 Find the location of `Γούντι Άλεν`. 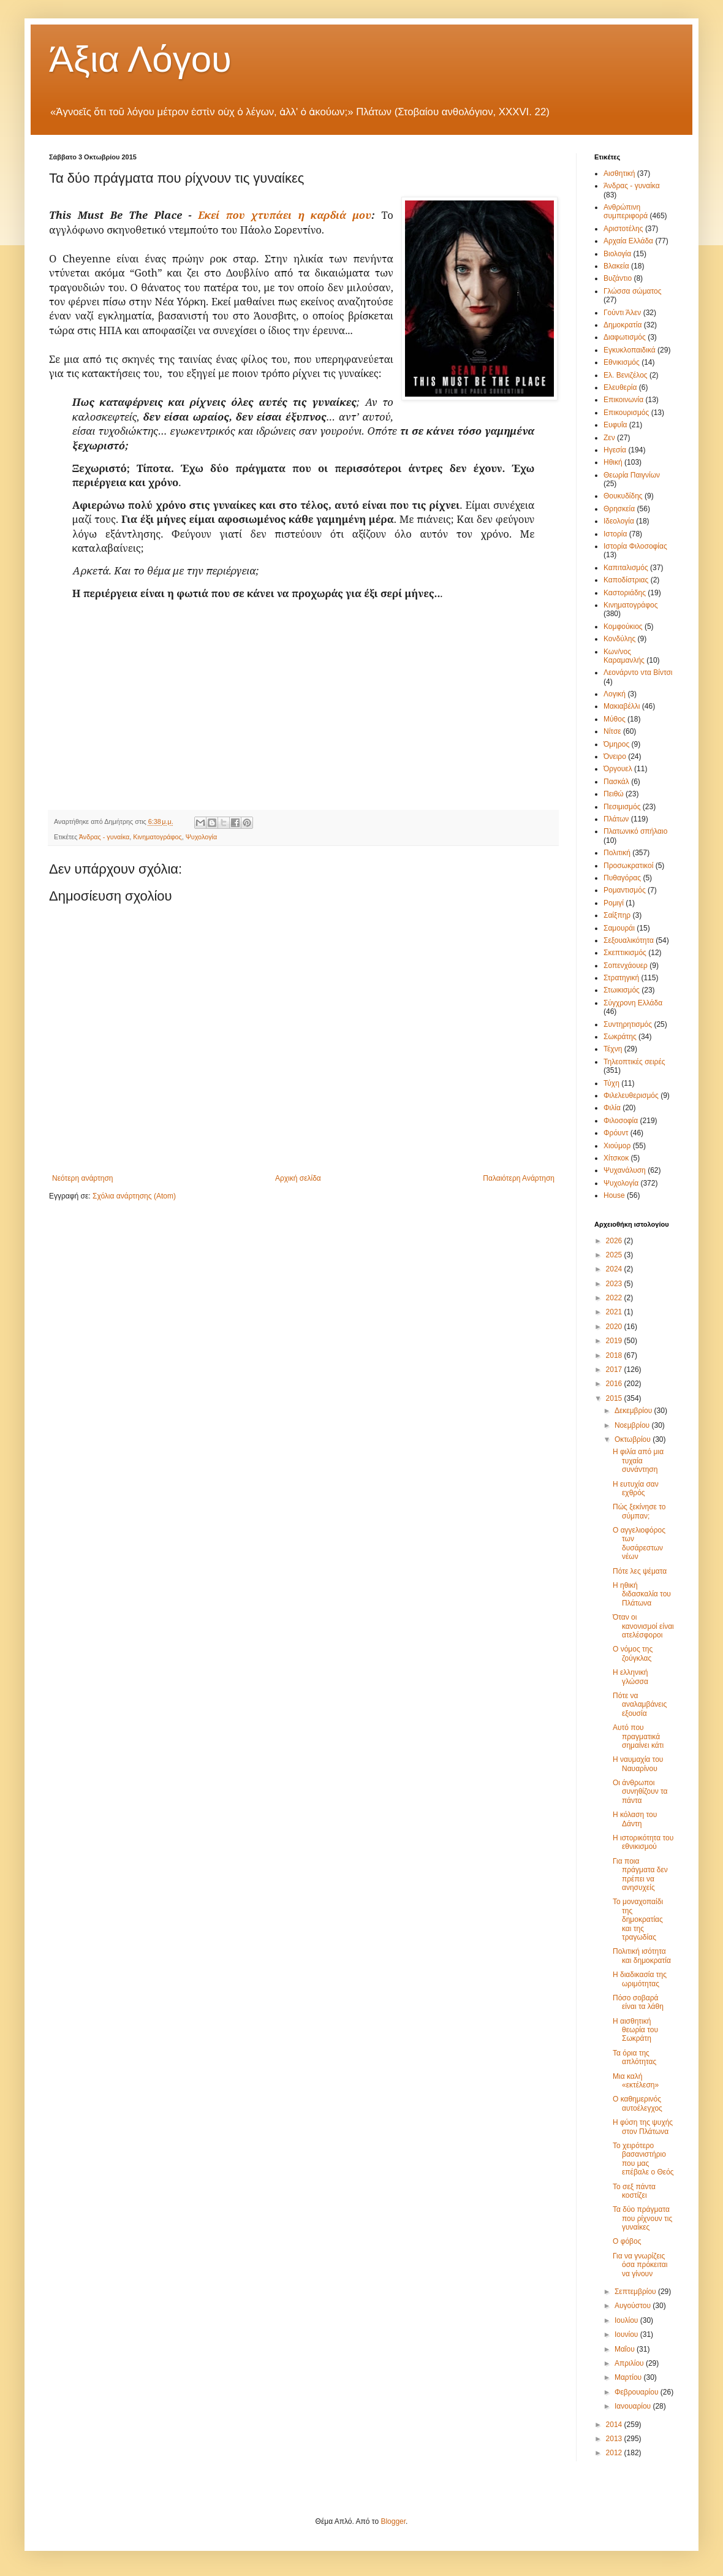

Γούντι Άλεν is located at coordinates (622, 312).